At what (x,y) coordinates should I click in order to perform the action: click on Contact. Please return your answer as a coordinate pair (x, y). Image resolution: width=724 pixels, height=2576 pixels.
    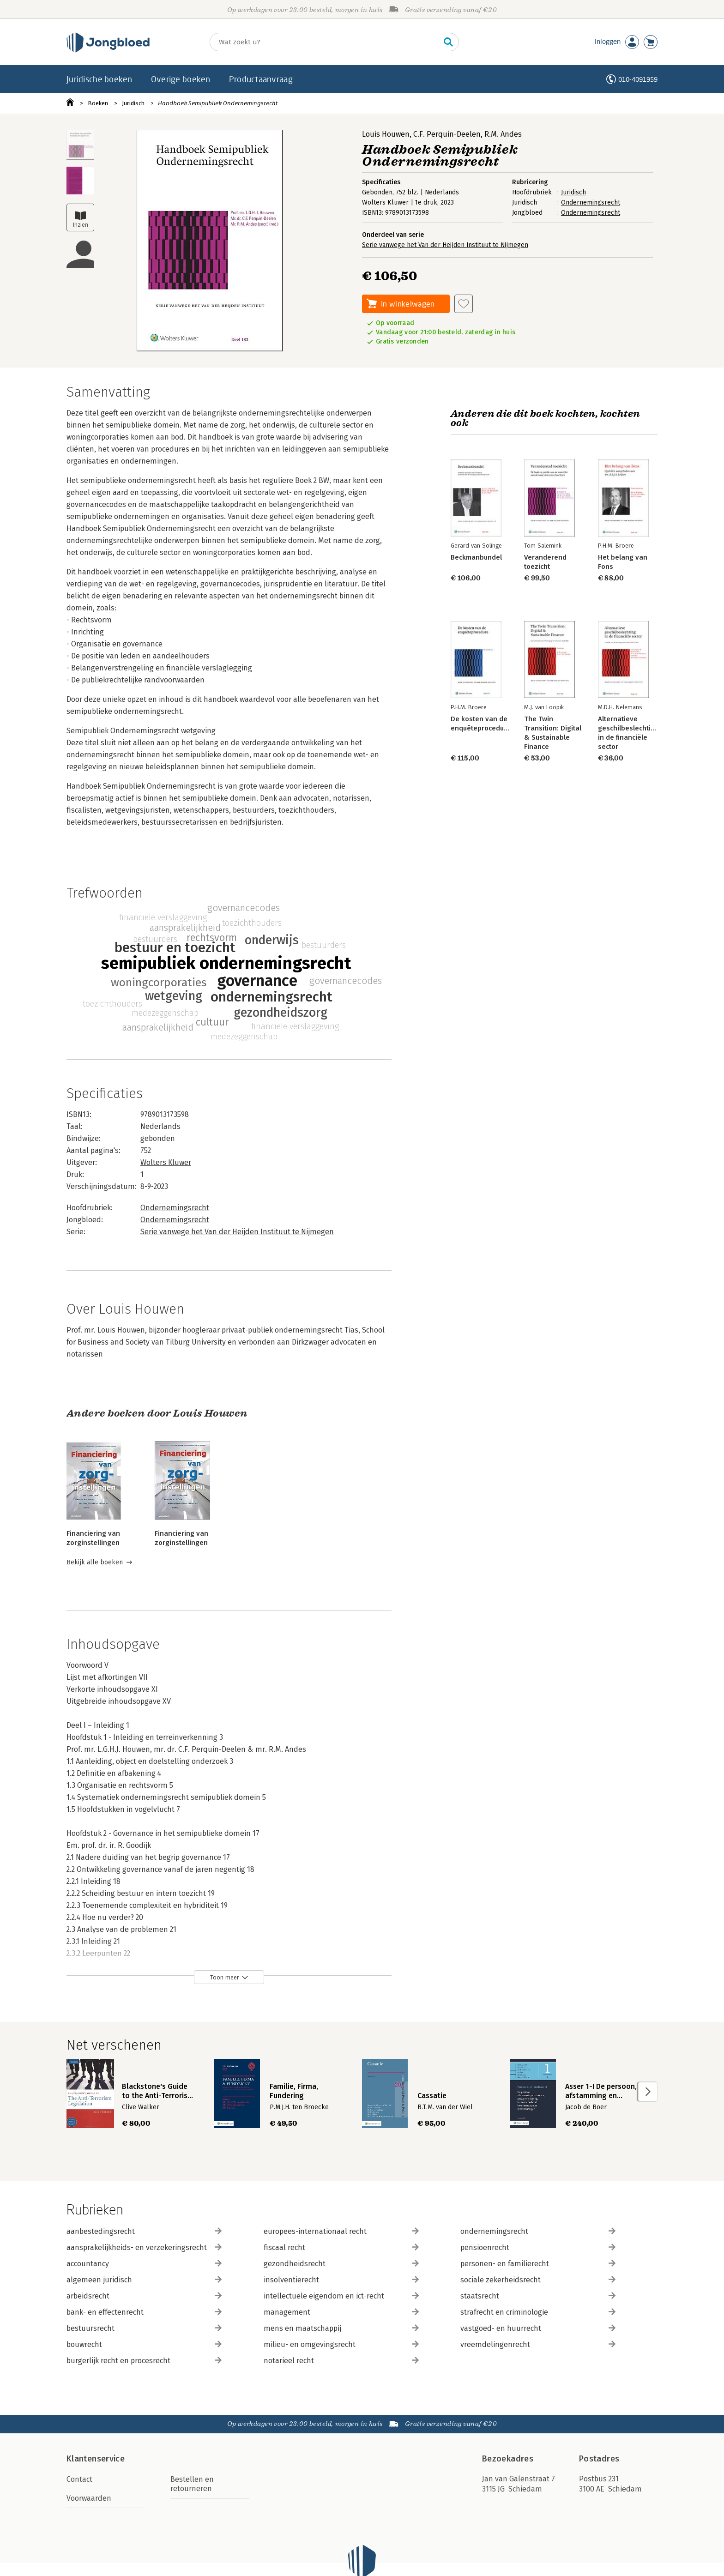
    Looking at the image, I should click on (79, 2479).